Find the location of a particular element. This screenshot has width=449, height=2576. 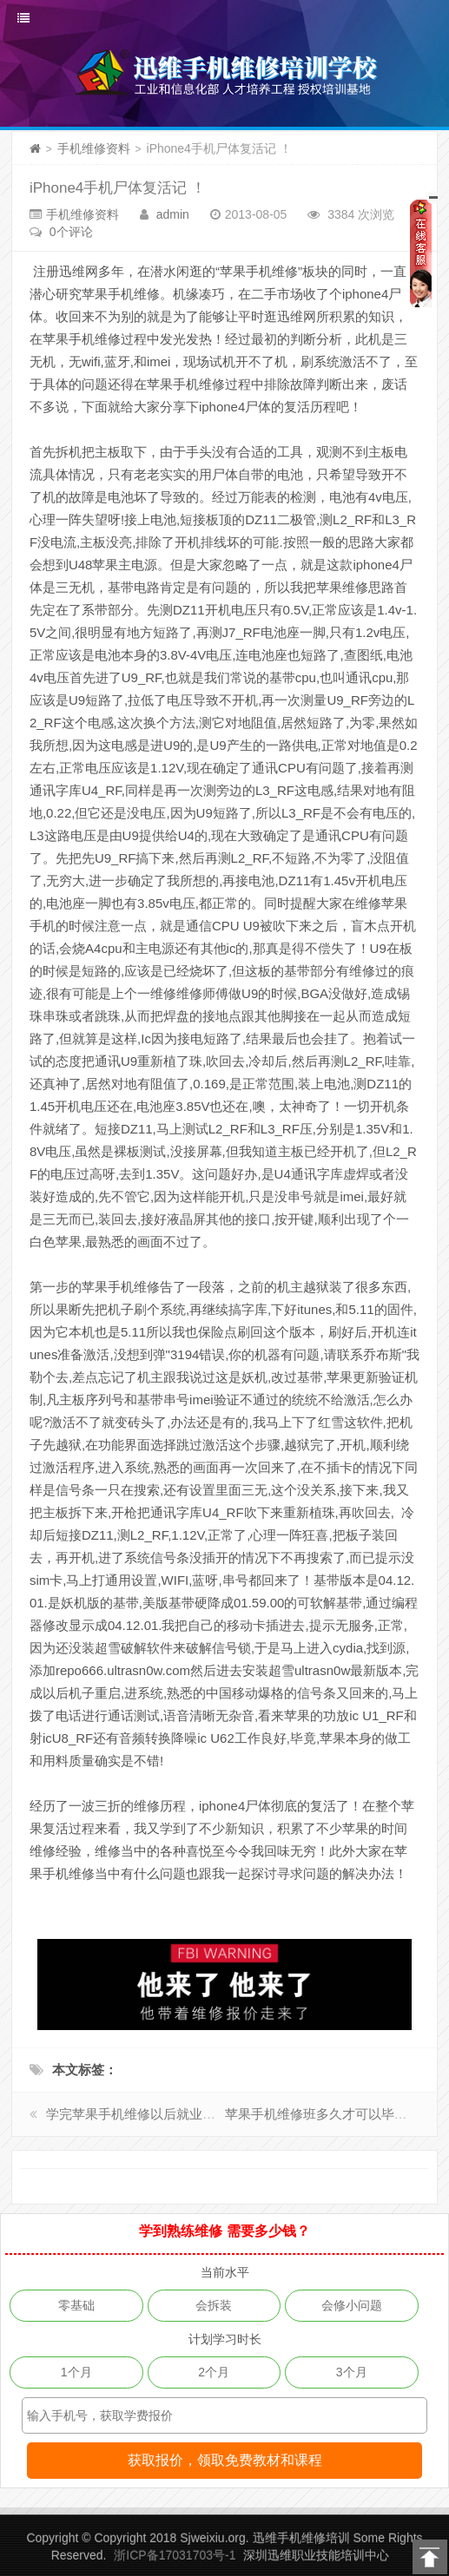

苹果手机维修班多久才可以毕业? is located at coordinates (319, 2113).